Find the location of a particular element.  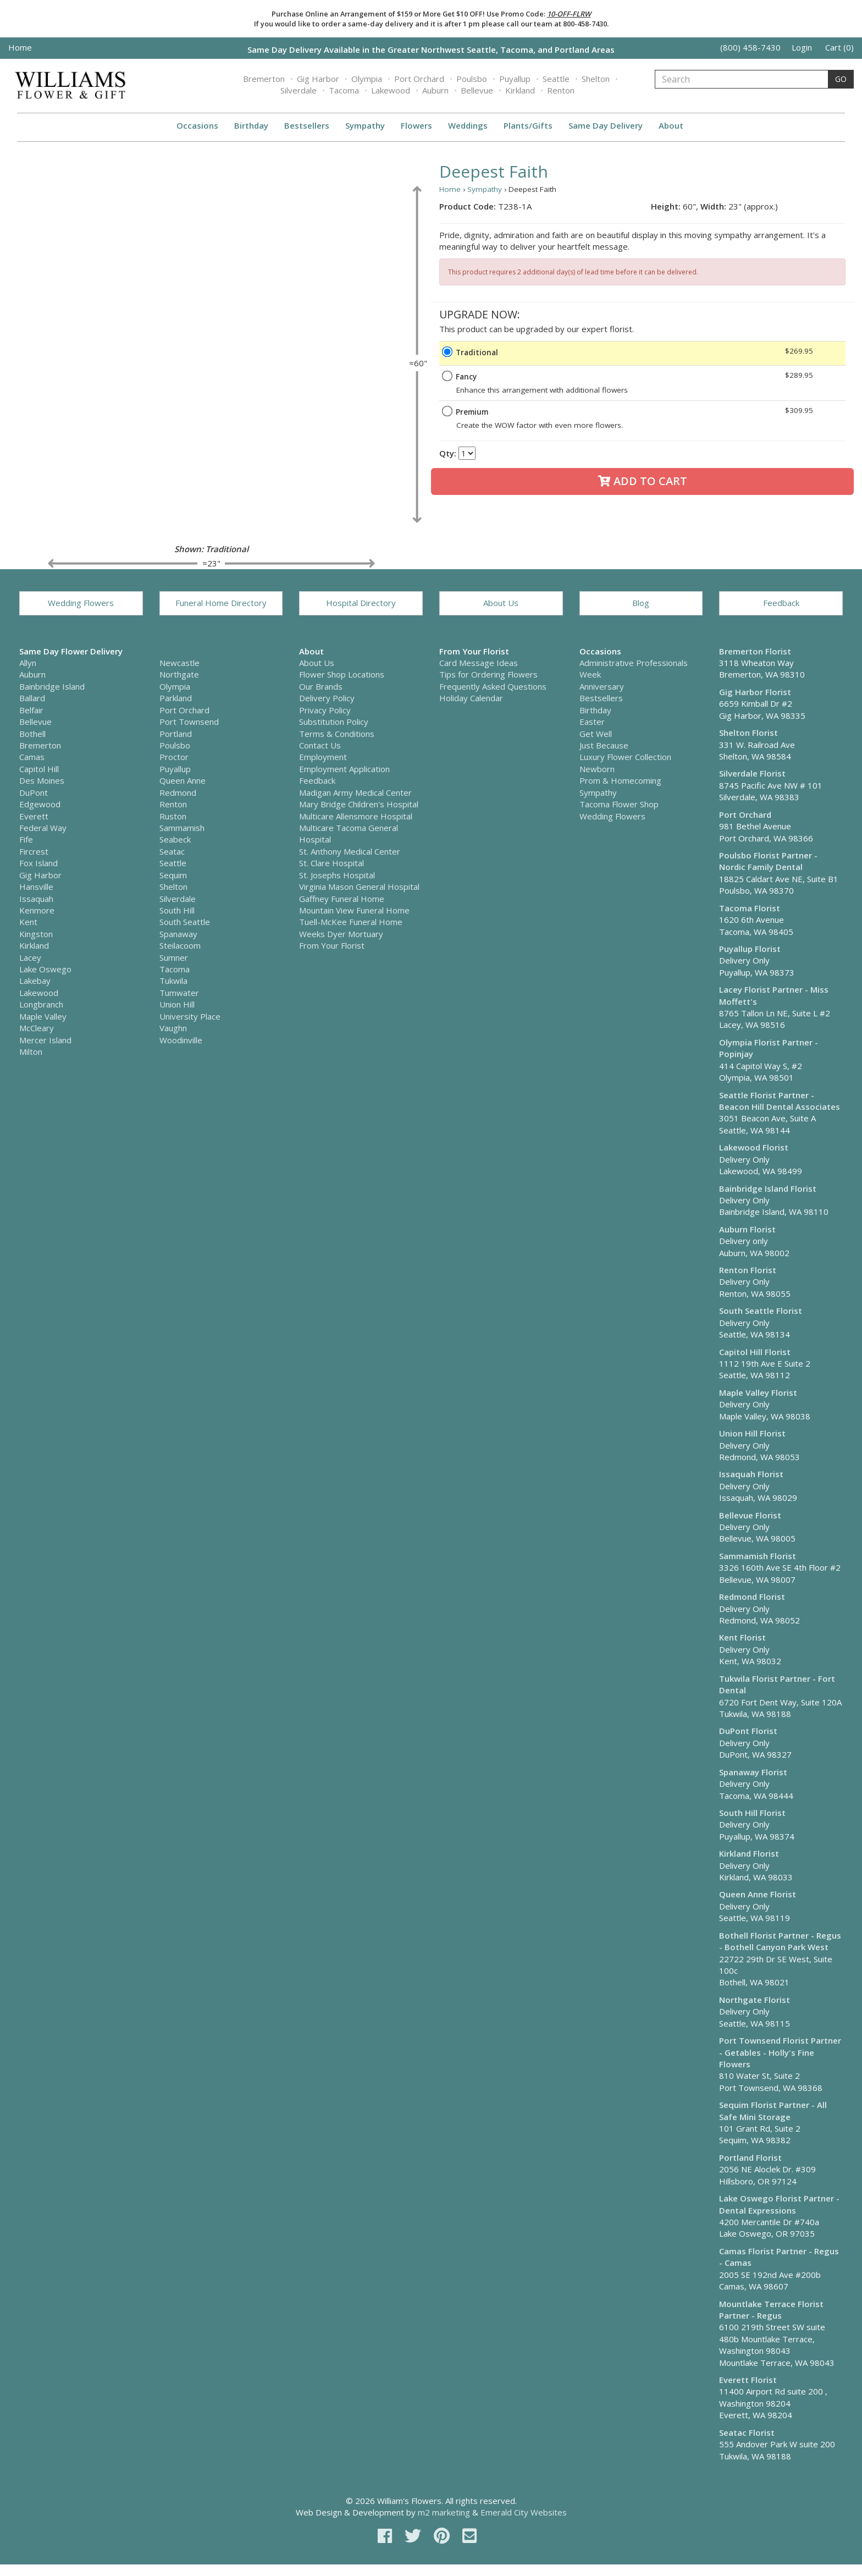

Everett is located at coordinates (33, 816).